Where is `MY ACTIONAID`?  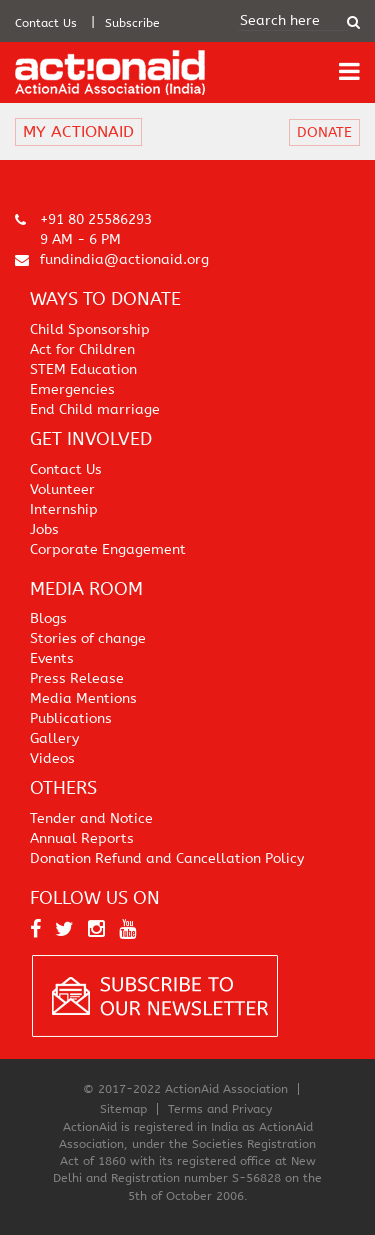
MY ACTIONAID is located at coordinates (78, 131).